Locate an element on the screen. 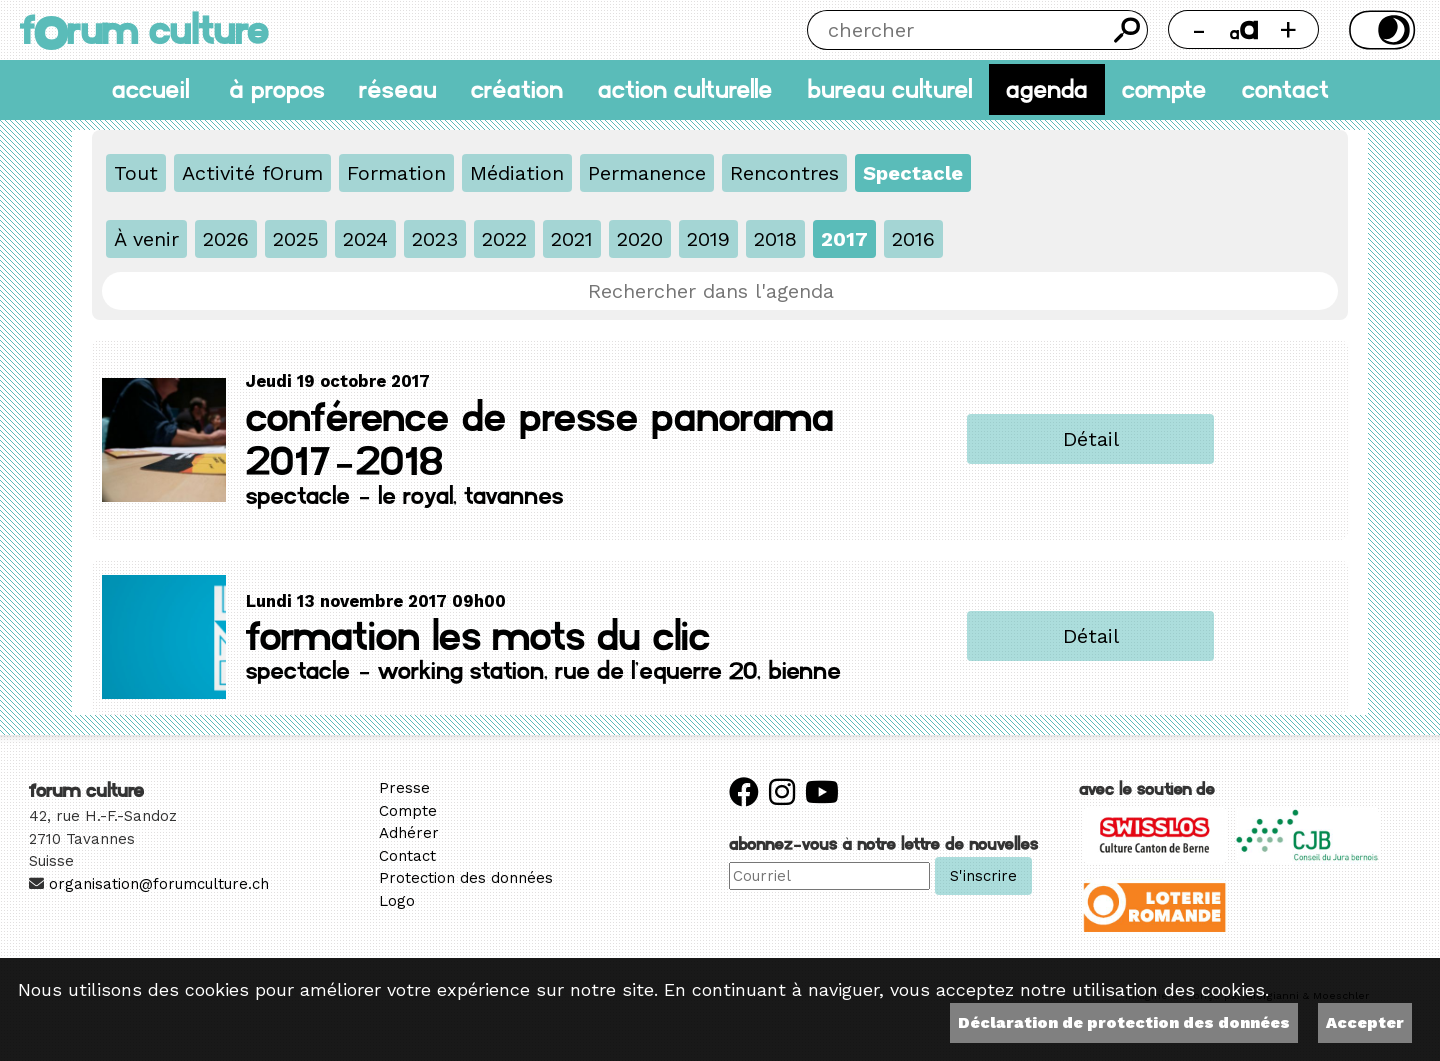 The height and width of the screenshot is (1061, 1440). [Chercher] is located at coordinates (957, 30).